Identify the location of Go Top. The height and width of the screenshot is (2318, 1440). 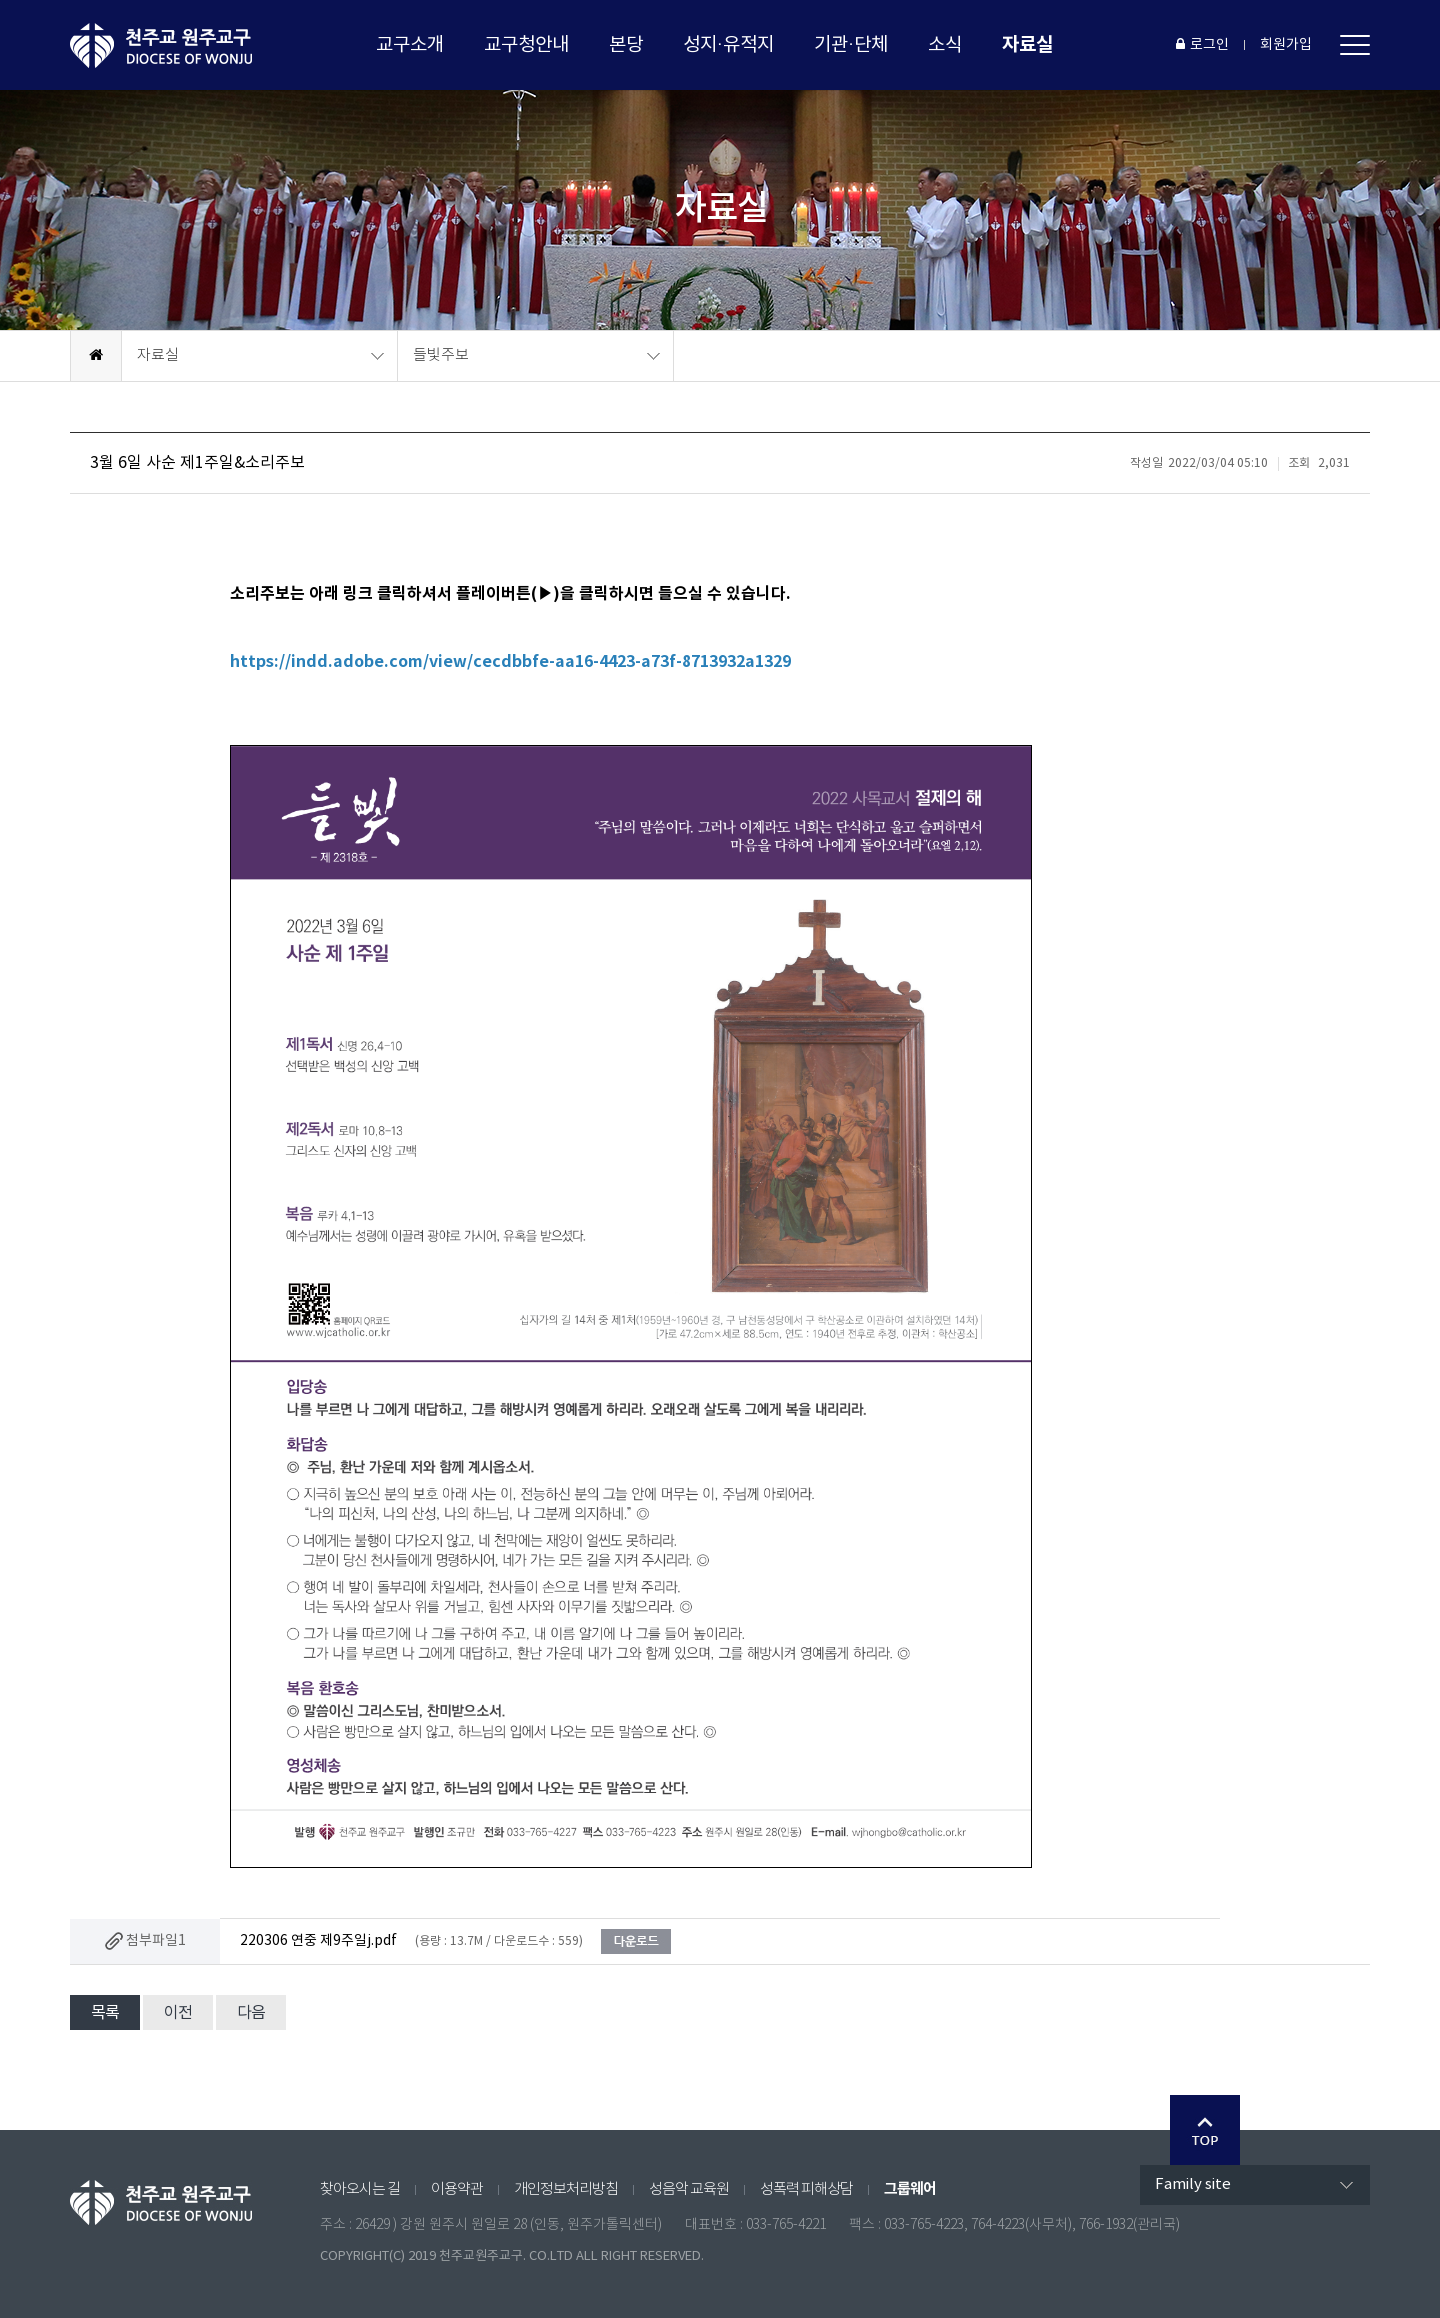
(1205, 2130).